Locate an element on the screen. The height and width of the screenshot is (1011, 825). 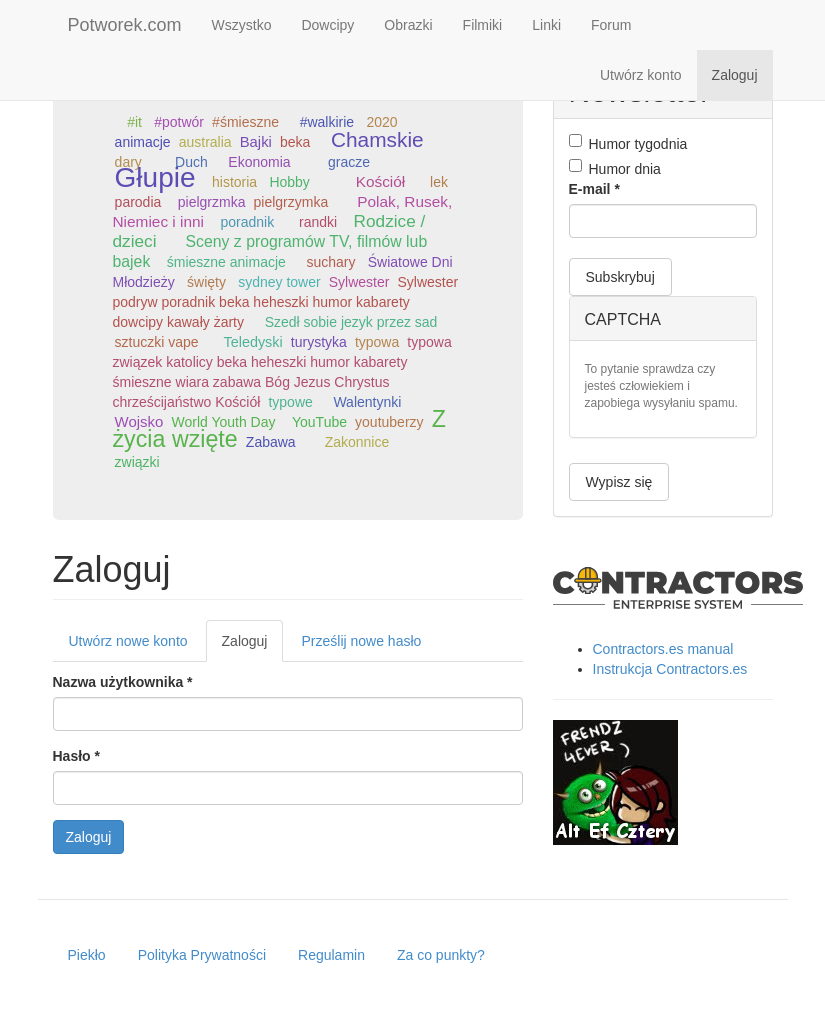
youtuberzy is located at coordinates (389, 422).